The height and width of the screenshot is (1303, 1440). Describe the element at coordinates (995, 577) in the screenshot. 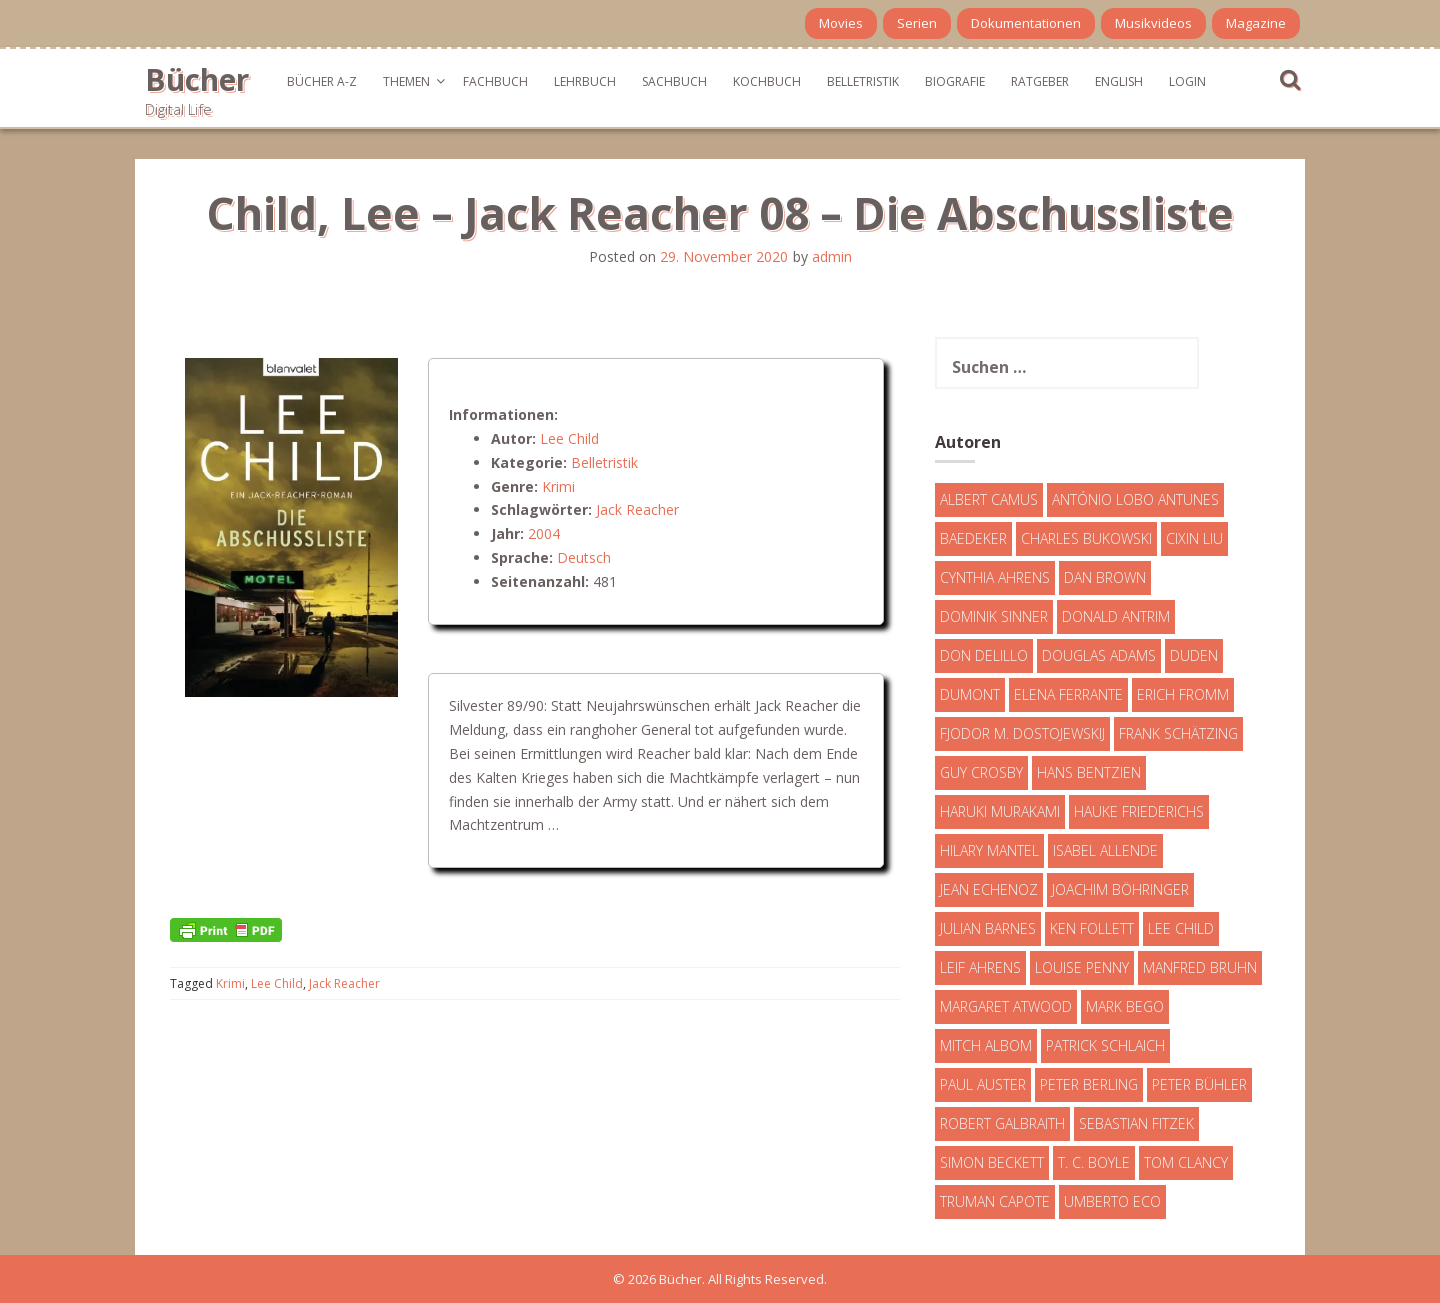

I see `Cynthia Ahrens [Cynthia Ahrens (3 Einträge)]` at that location.